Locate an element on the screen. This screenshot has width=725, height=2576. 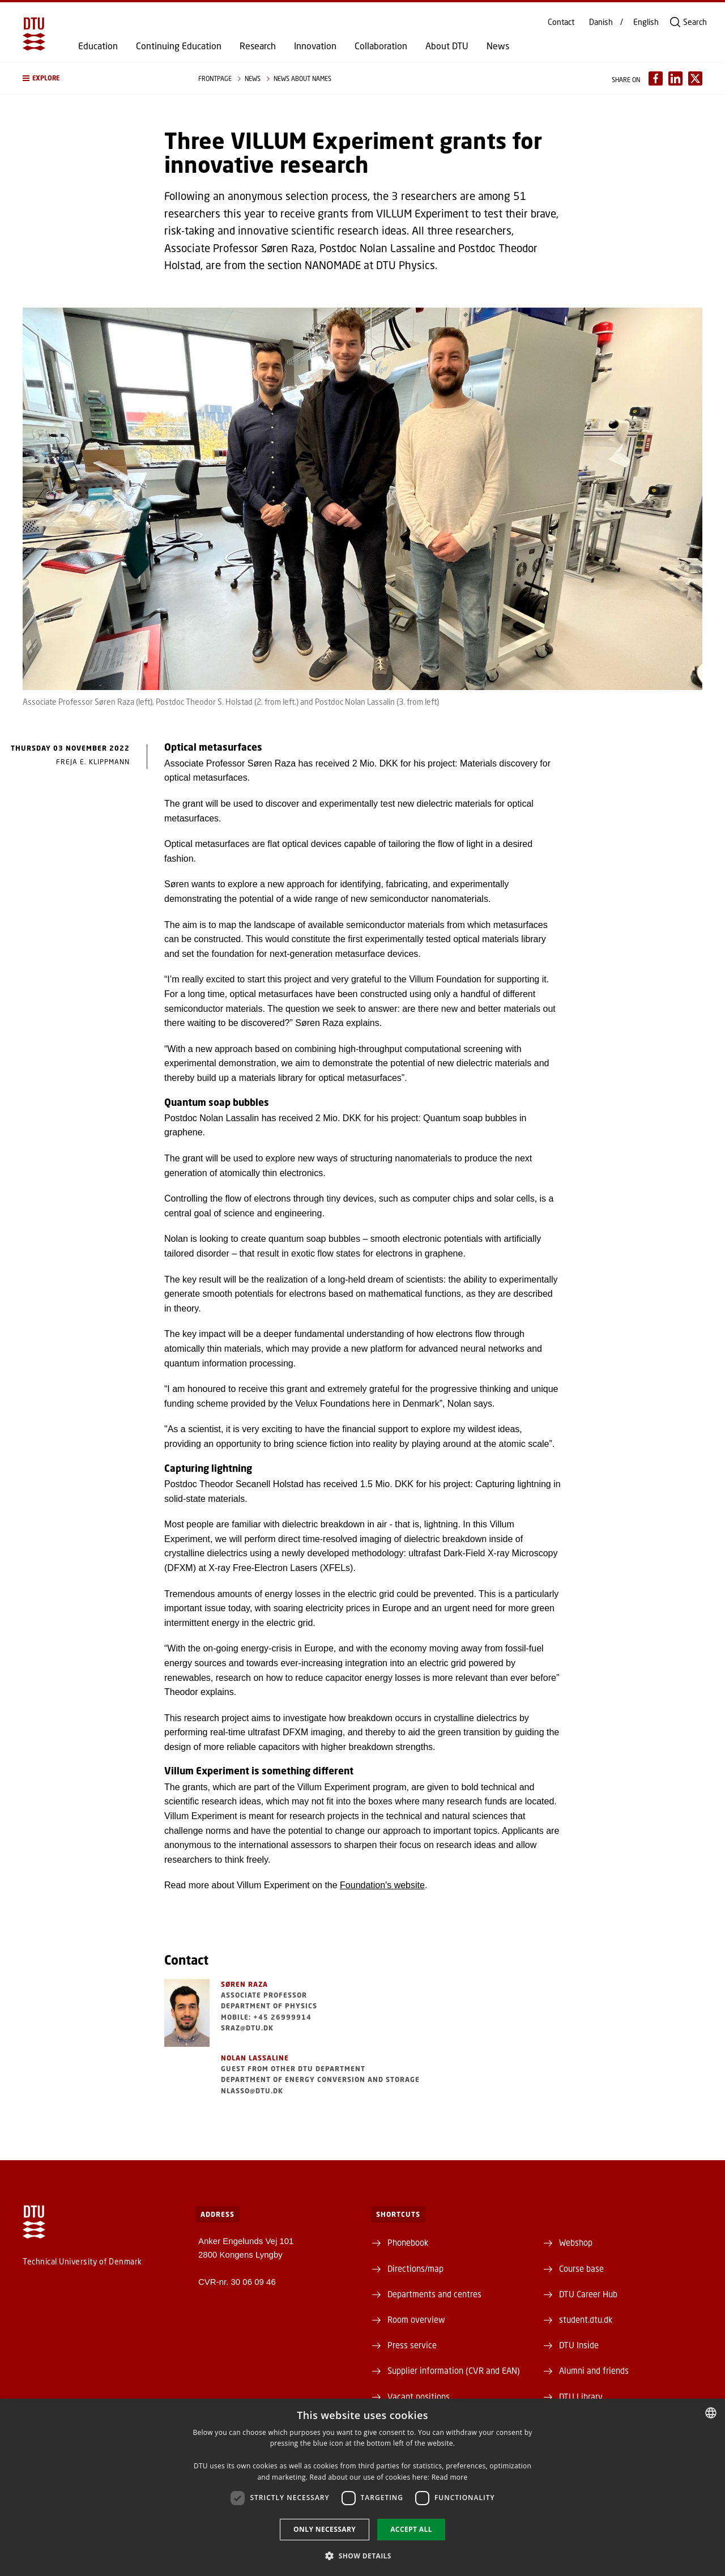
[dialog] is located at coordinates (362, 2487).